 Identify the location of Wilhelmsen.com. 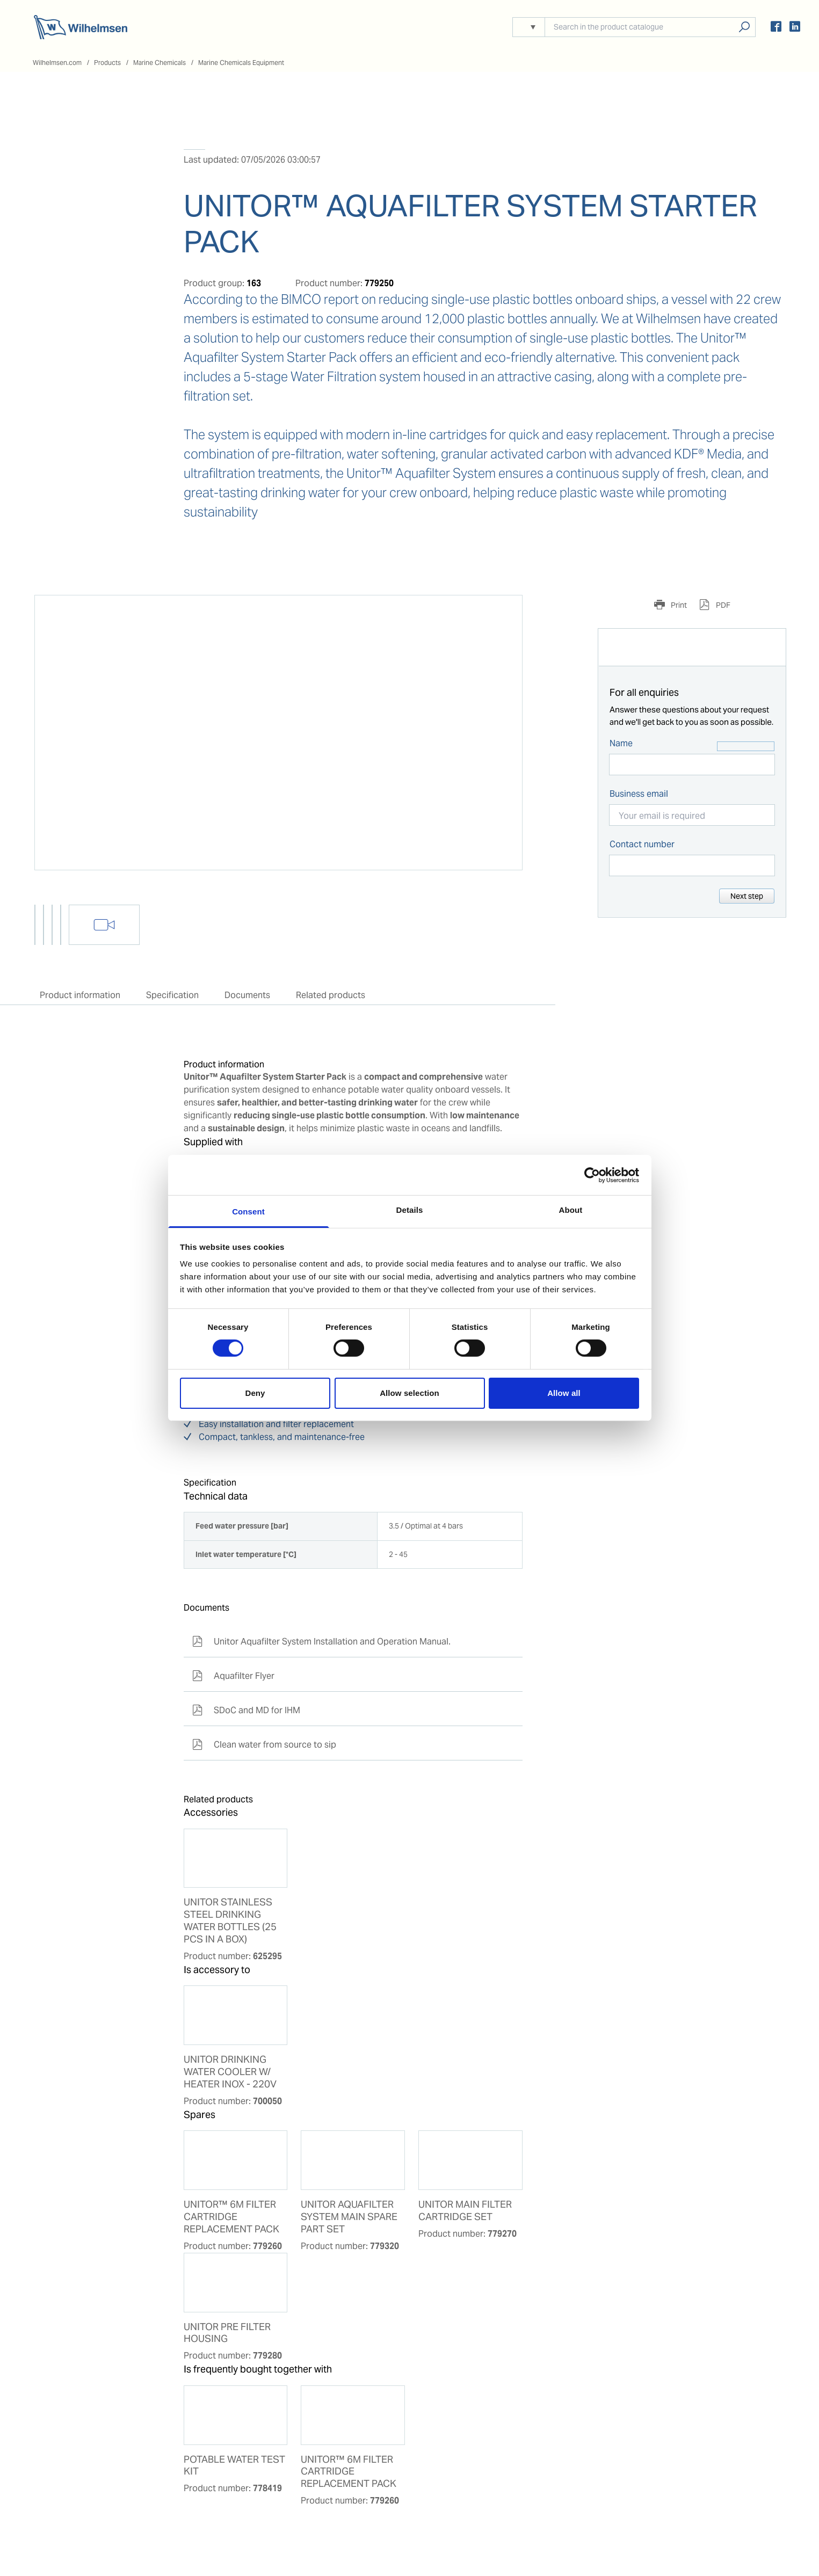
(57, 63).